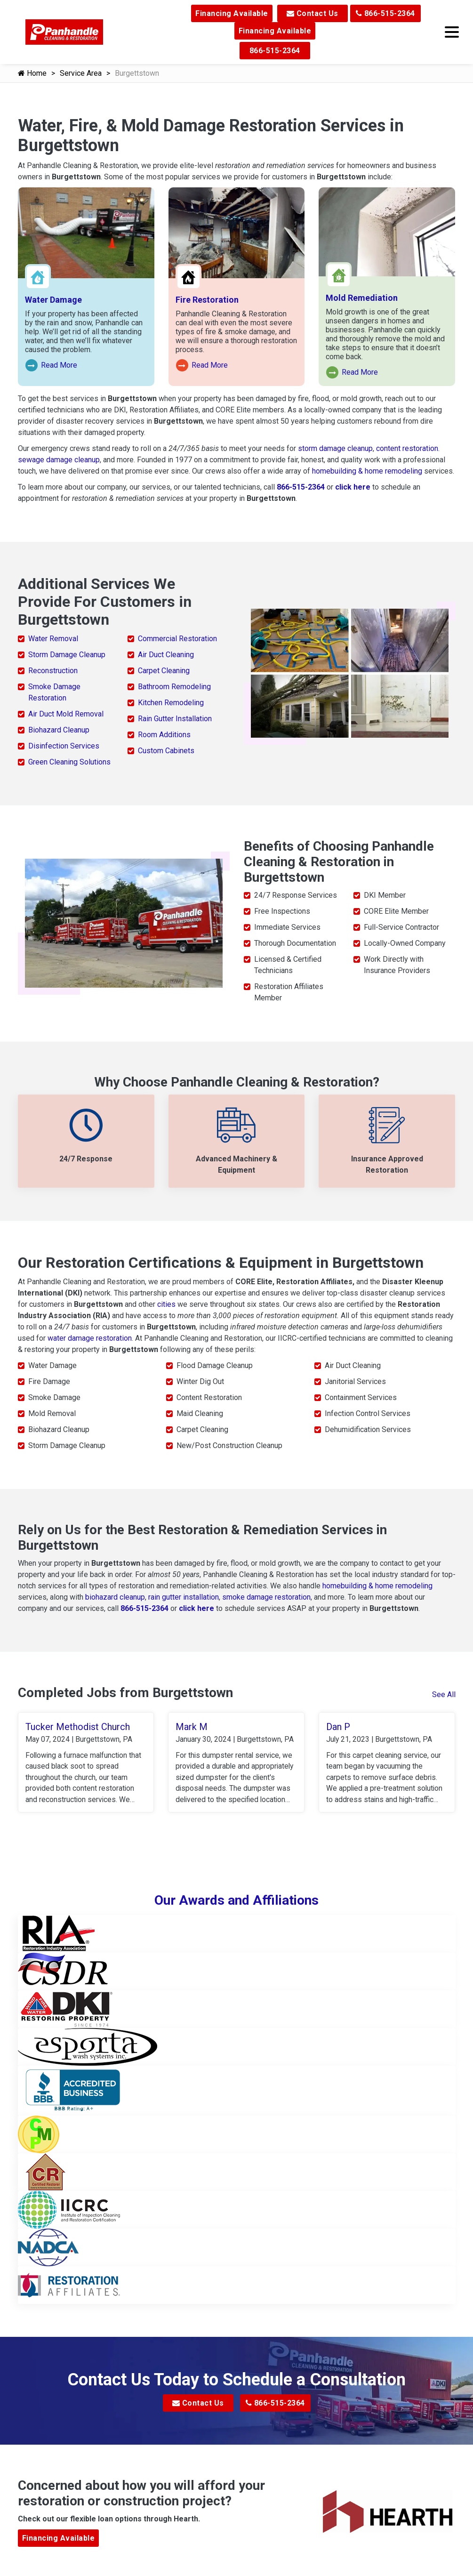 This screenshot has width=473, height=2576. Describe the element at coordinates (166, 750) in the screenshot. I see `Custom Cabinets` at that location.